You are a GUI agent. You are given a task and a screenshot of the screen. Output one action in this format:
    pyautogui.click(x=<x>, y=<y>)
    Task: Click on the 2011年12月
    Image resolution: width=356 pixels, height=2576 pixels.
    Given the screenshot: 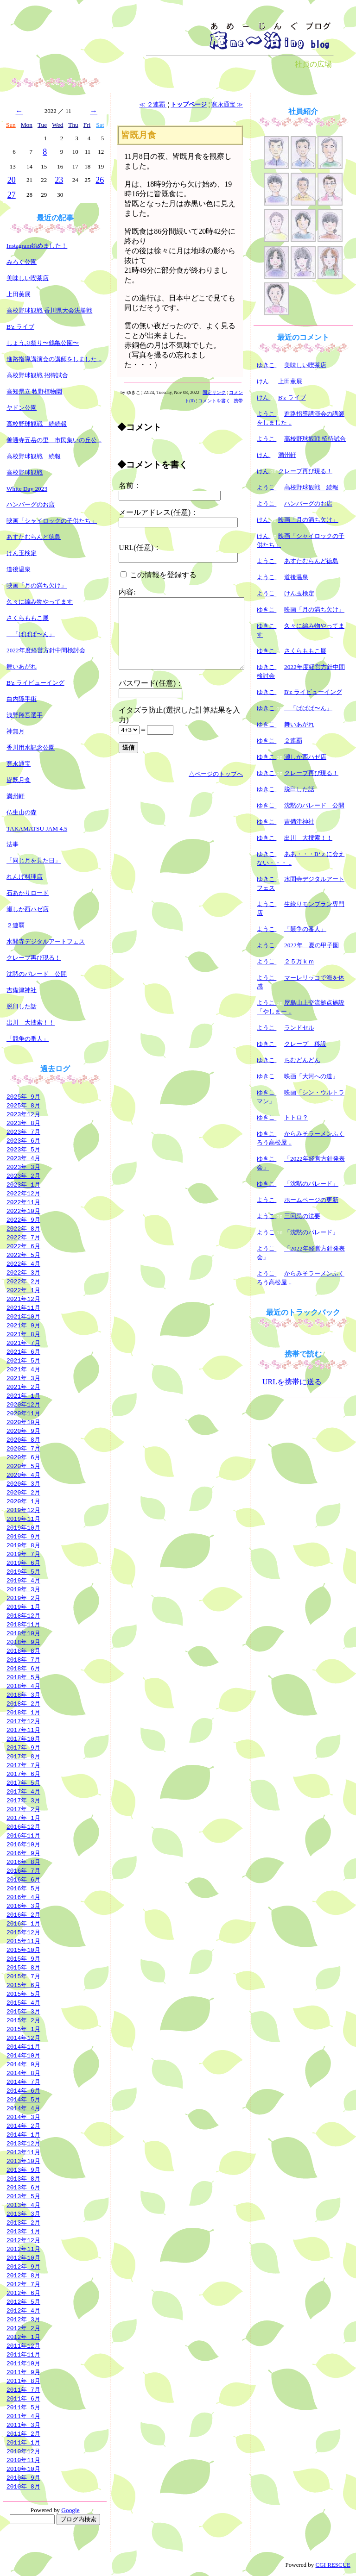 What is the action you would take?
    pyautogui.click(x=23, y=2345)
    